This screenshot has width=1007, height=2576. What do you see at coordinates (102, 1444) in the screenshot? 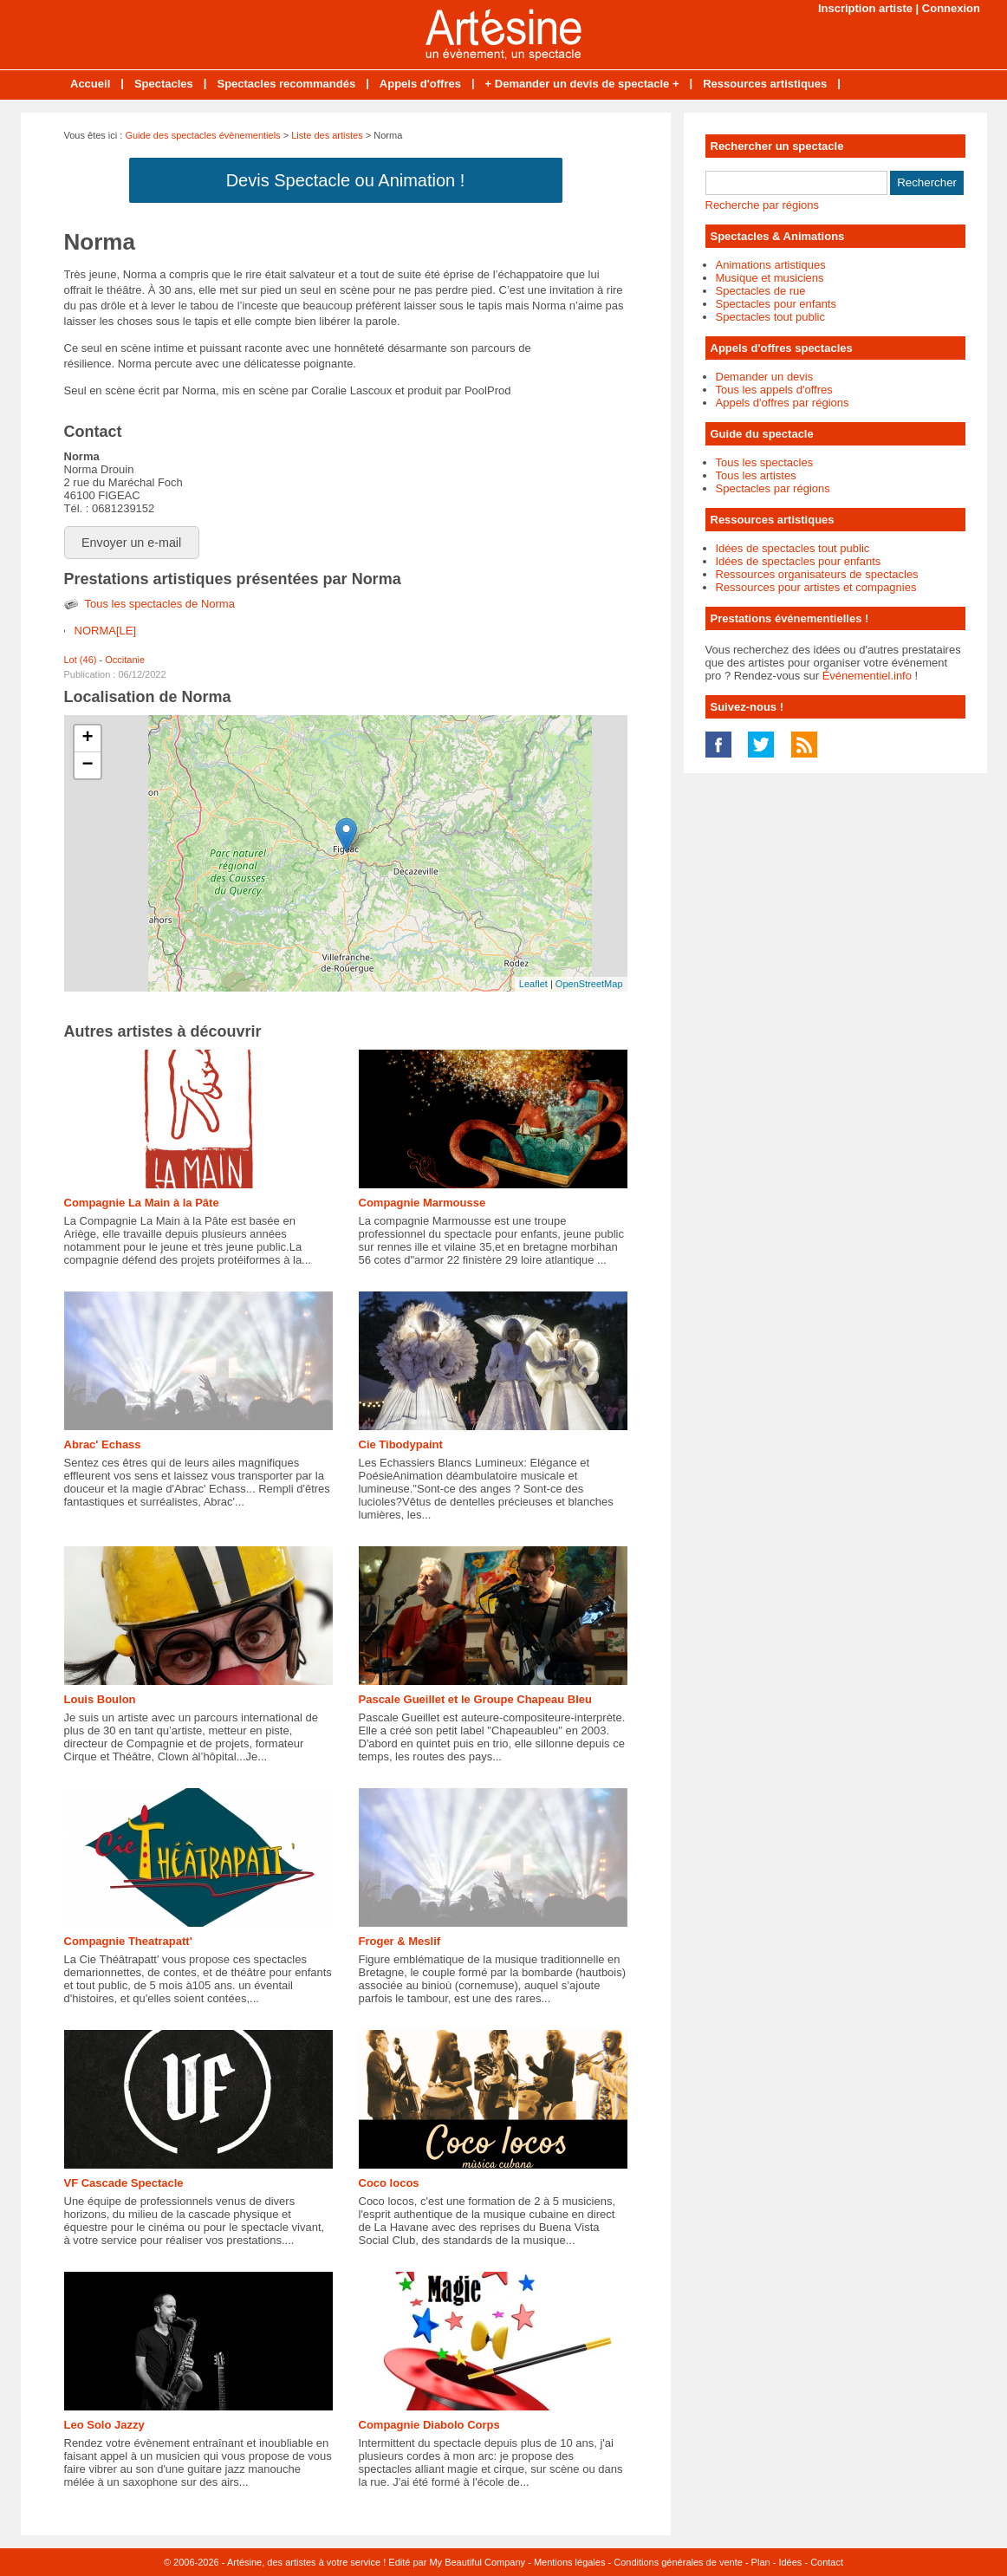
I see `Abrac' Echass` at bounding box center [102, 1444].